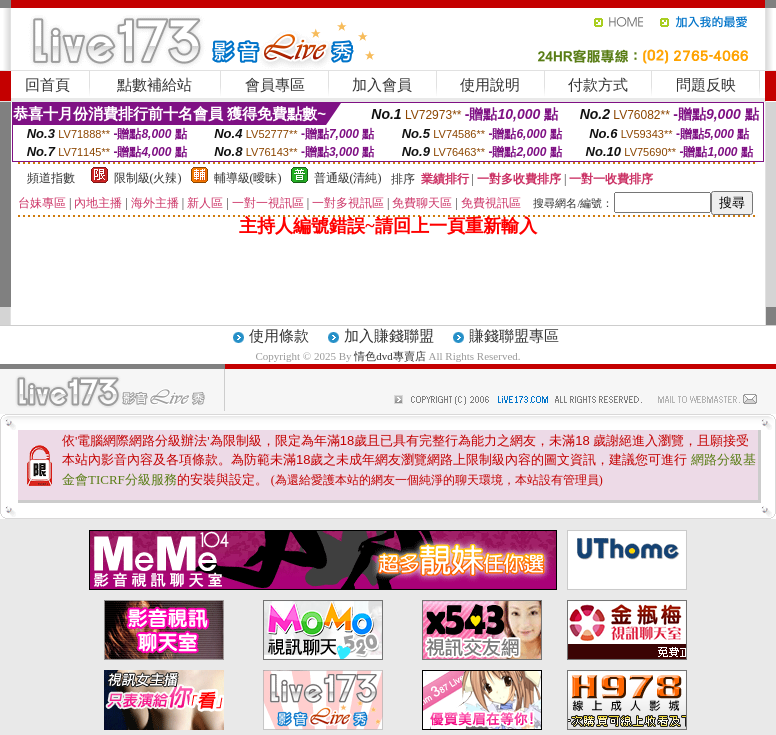 The height and width of the screenshot is (735, 776). What do you see at coordinates (154, 85) in the screenshot?
I see `點數補給站` at bounding box center [154, 85].